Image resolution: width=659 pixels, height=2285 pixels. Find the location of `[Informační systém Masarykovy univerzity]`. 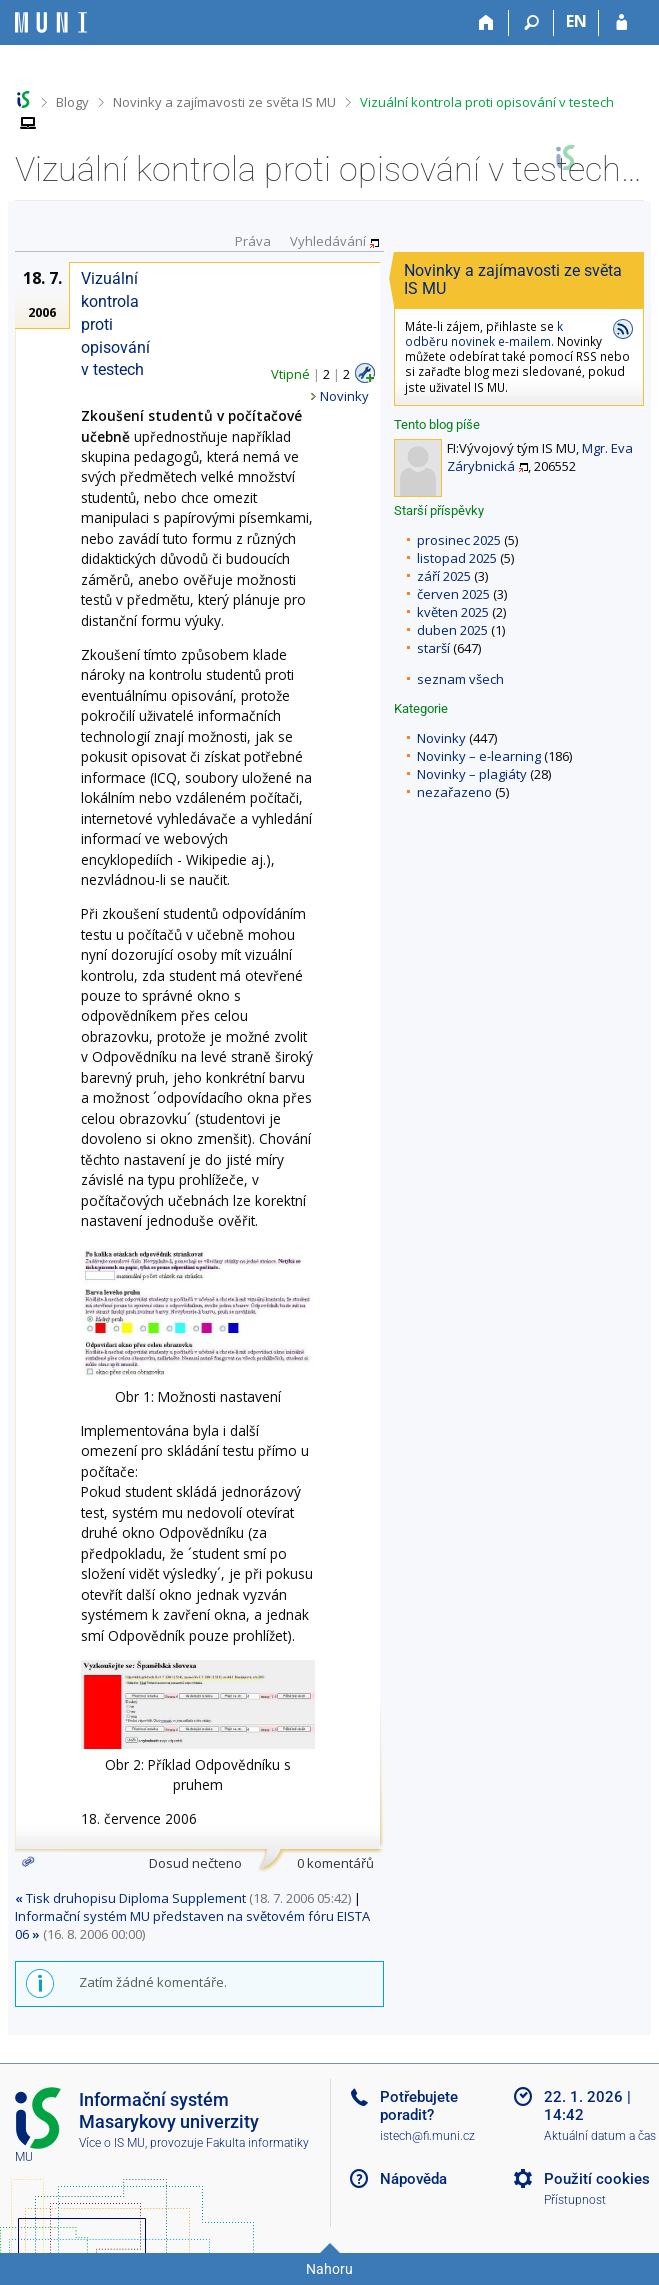

[Informační systém Masarykovy univerzity] is located at coordinates (51, 22).